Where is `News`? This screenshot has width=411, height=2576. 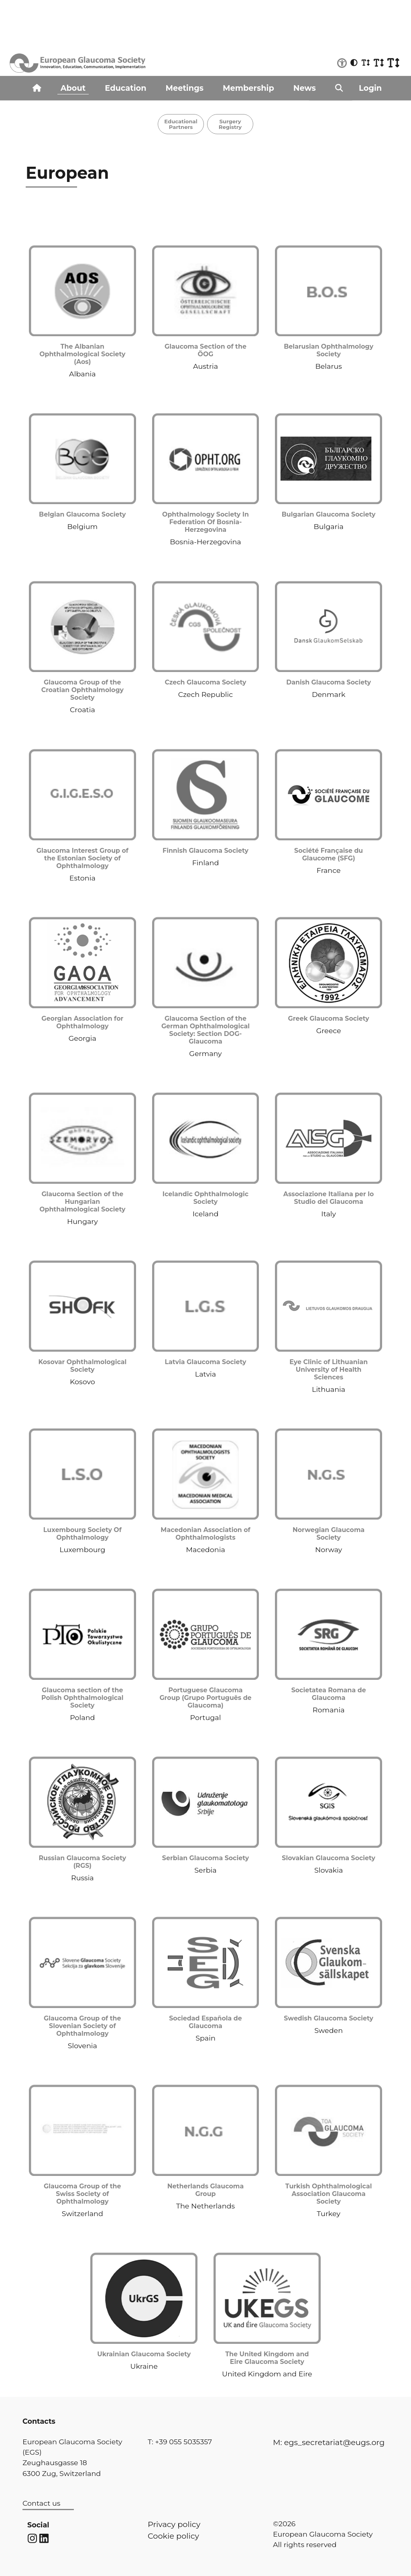 News is located at coordinates (304, 88).